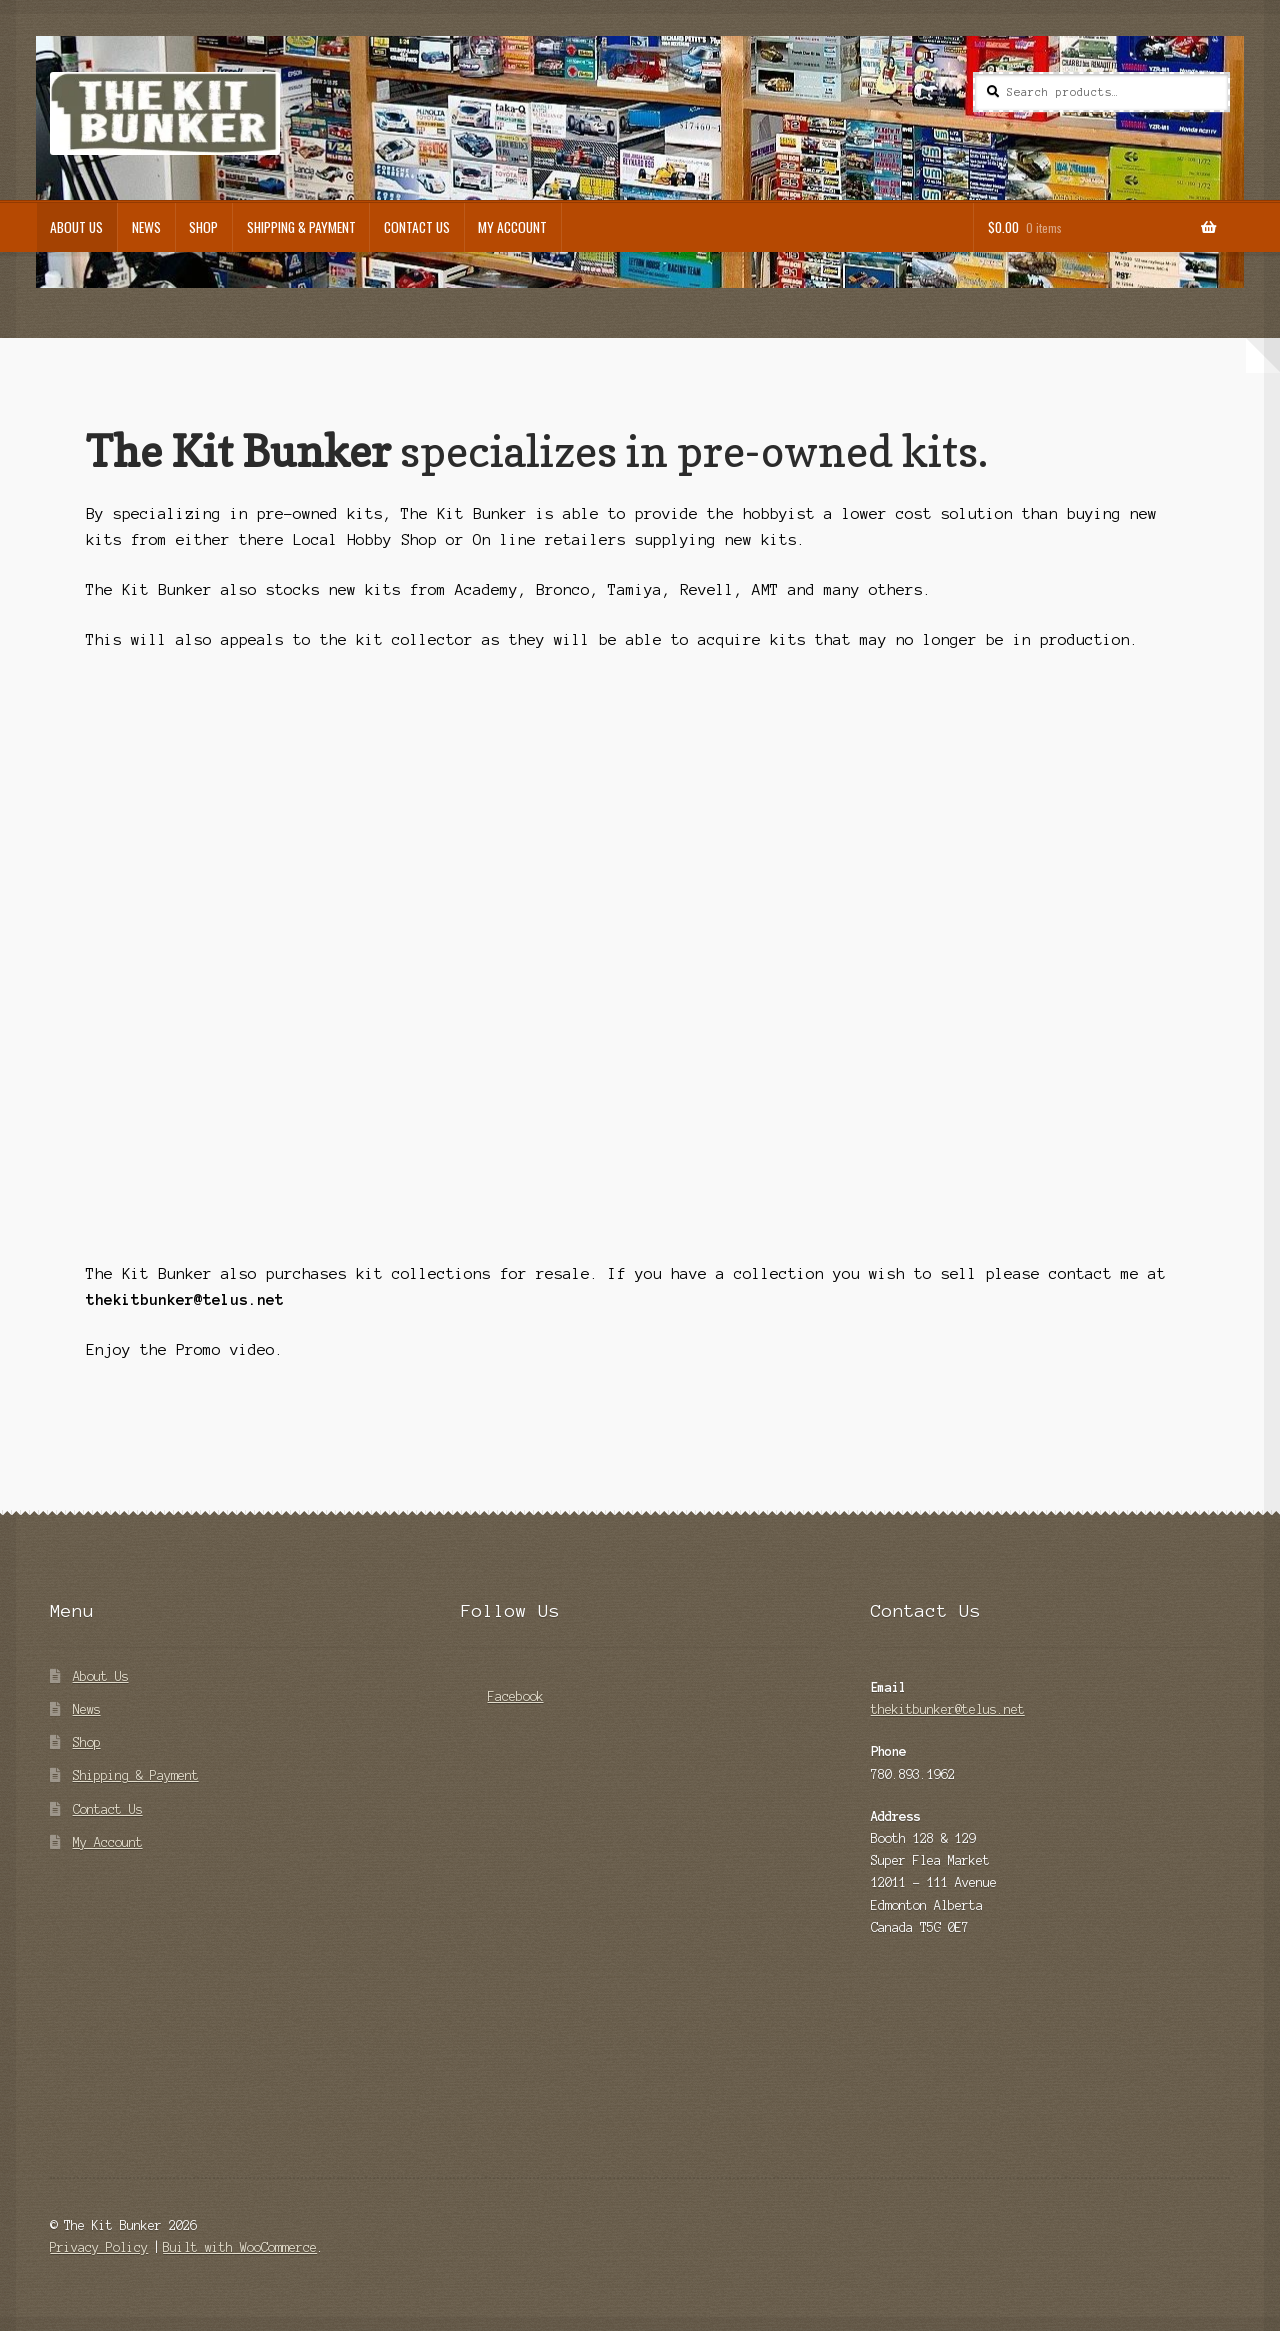 This screenshot has width=1280, height=2331. What do you see at coordinates (76, 227) in the screenshot?
I see `About Us` at bounding box center [76, 227].